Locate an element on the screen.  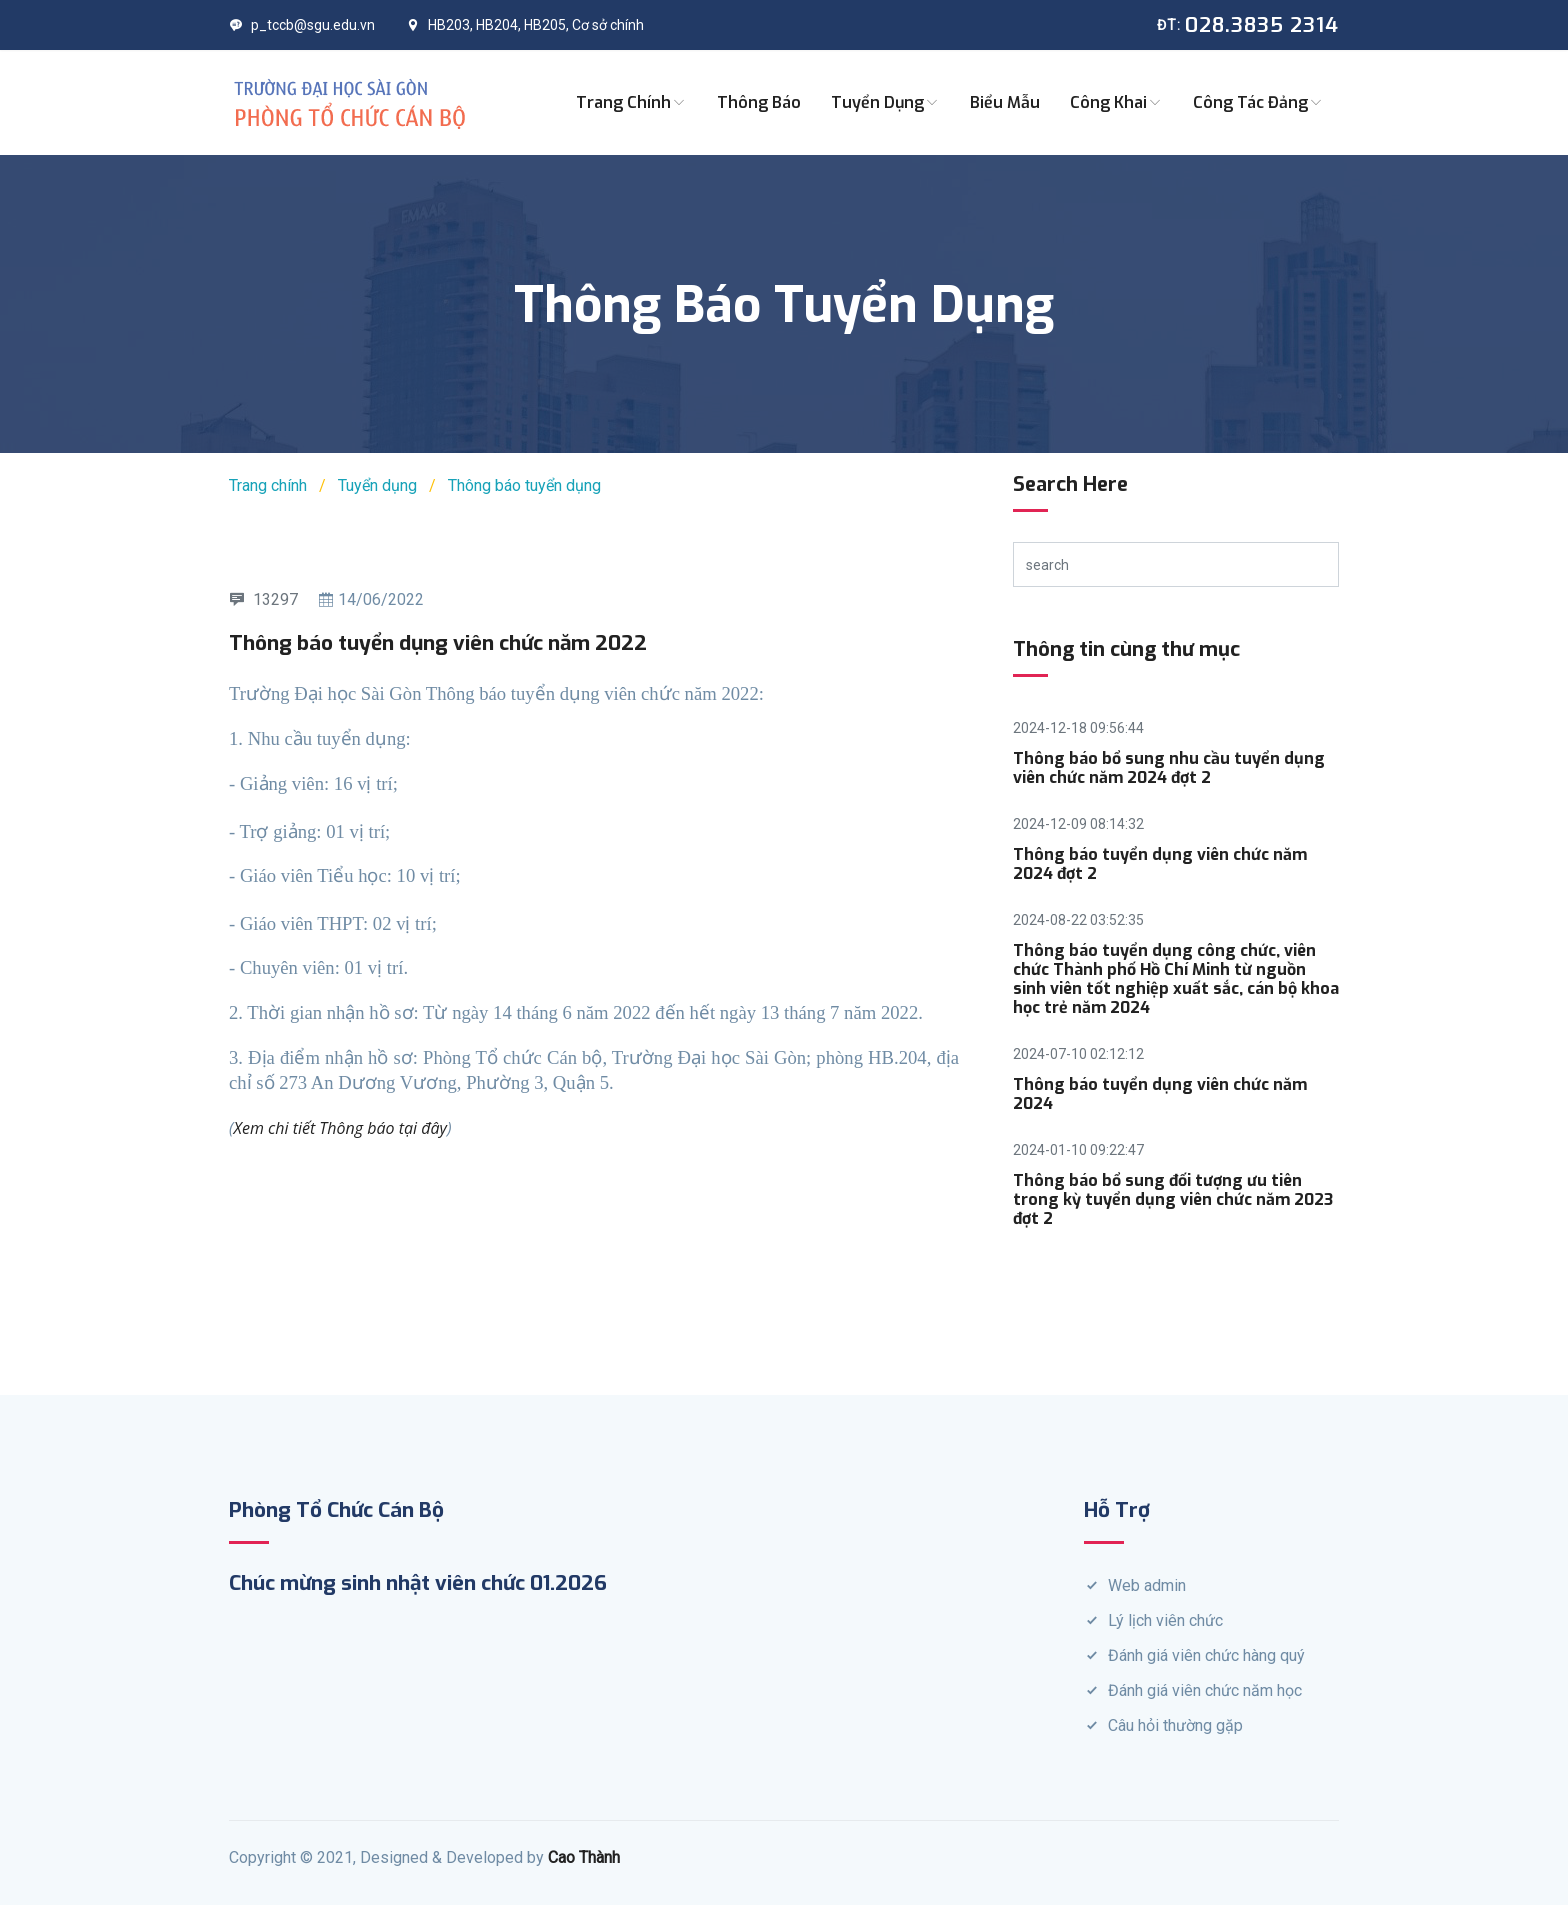
Biểu mẫu is located at coordinates (1005, 102).